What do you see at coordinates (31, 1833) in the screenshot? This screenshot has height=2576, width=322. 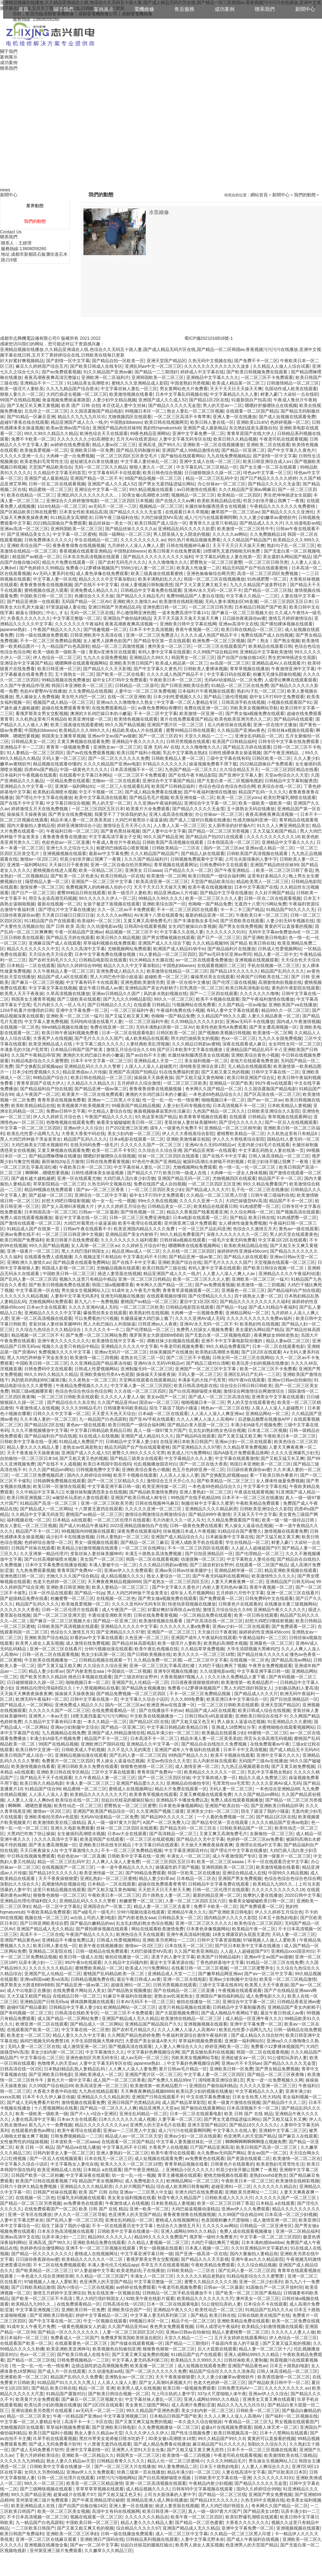 I see `大黑鸡巴吃饱了快让操操` at bounding box center [31, 1833].